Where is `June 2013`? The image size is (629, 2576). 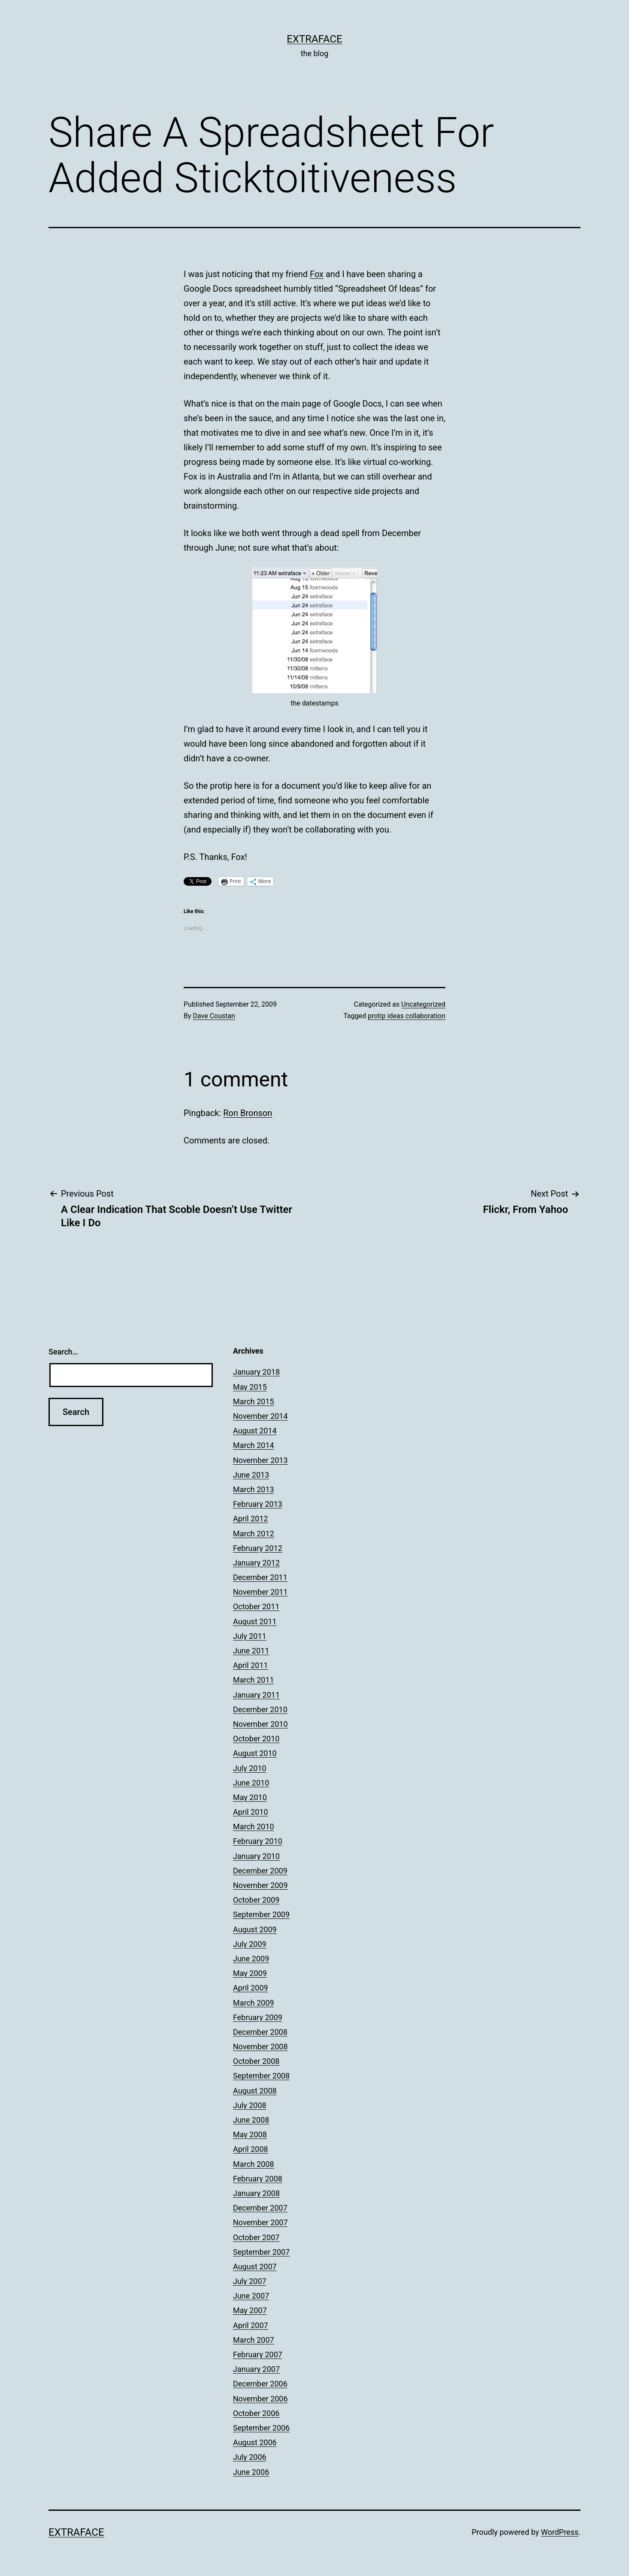 June 2013 is located at coordinates (251, 1474).